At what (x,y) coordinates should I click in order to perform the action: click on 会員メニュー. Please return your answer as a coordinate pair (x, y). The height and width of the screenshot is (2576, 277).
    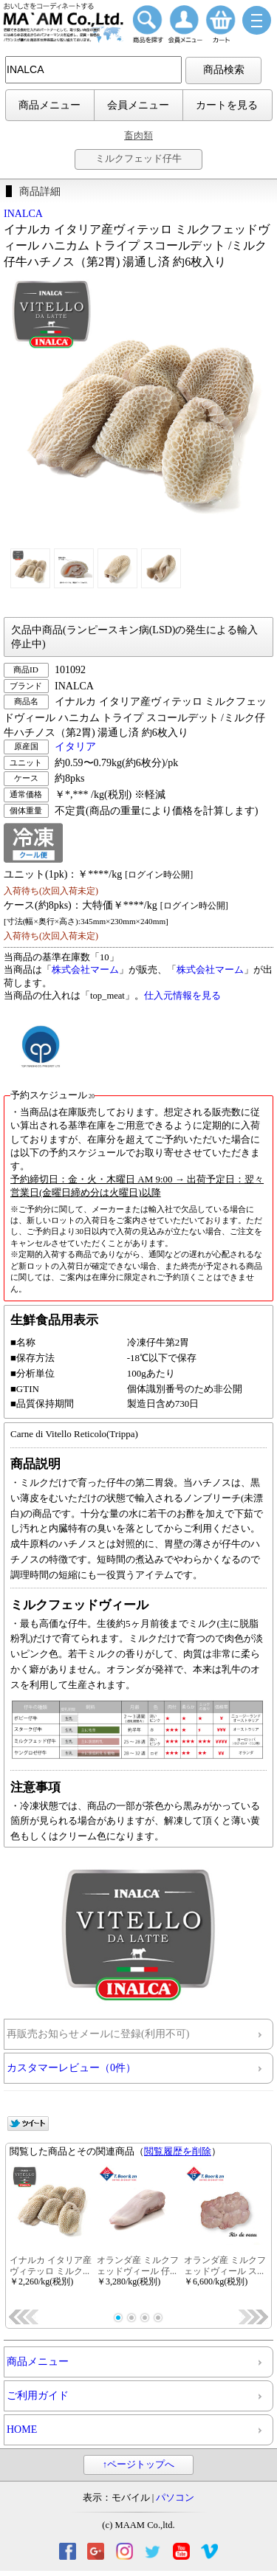
    Looking at the image, I should click on (138, 105).